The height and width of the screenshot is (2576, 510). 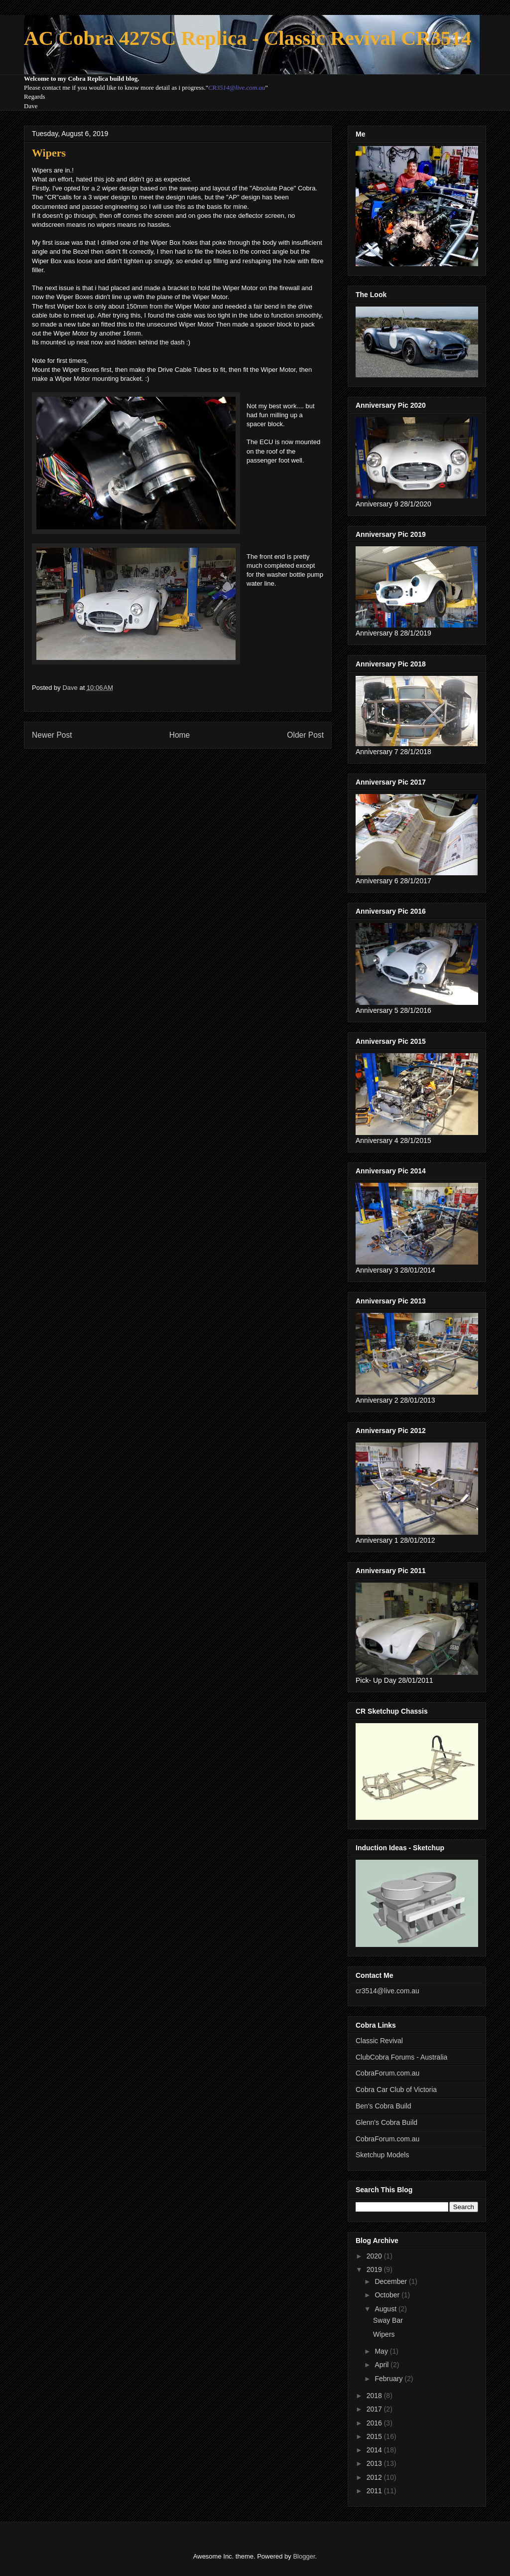 What do you see at coordinates (382, 2155) in the screenshot?
I see `Sketchup Models` at bounding box center [382, 2155].